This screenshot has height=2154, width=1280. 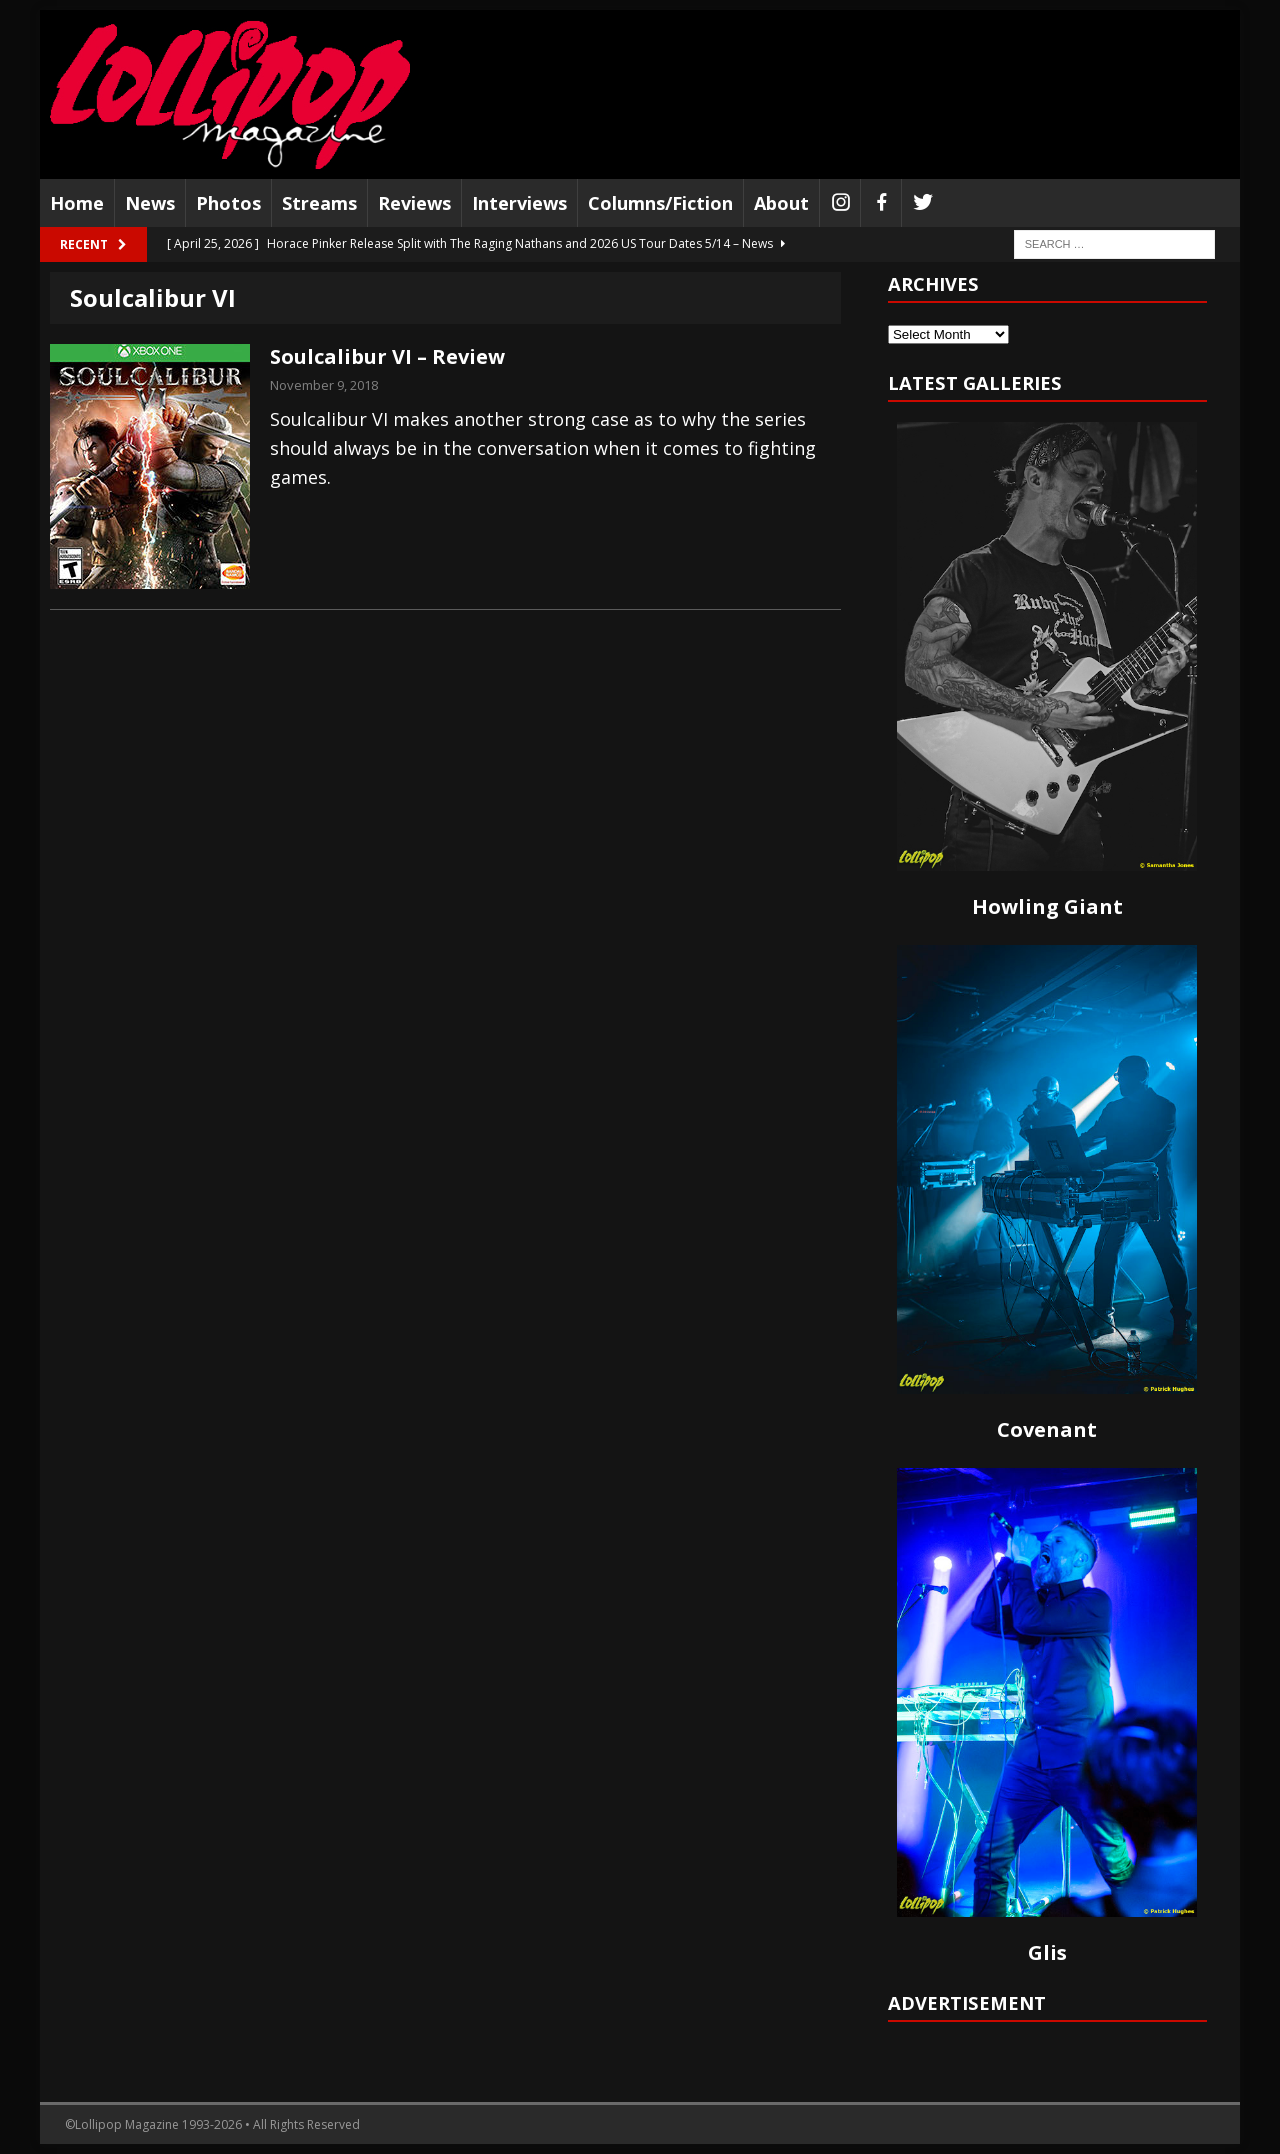 I want to click on Covenant, so click(x=1047, y=1429).